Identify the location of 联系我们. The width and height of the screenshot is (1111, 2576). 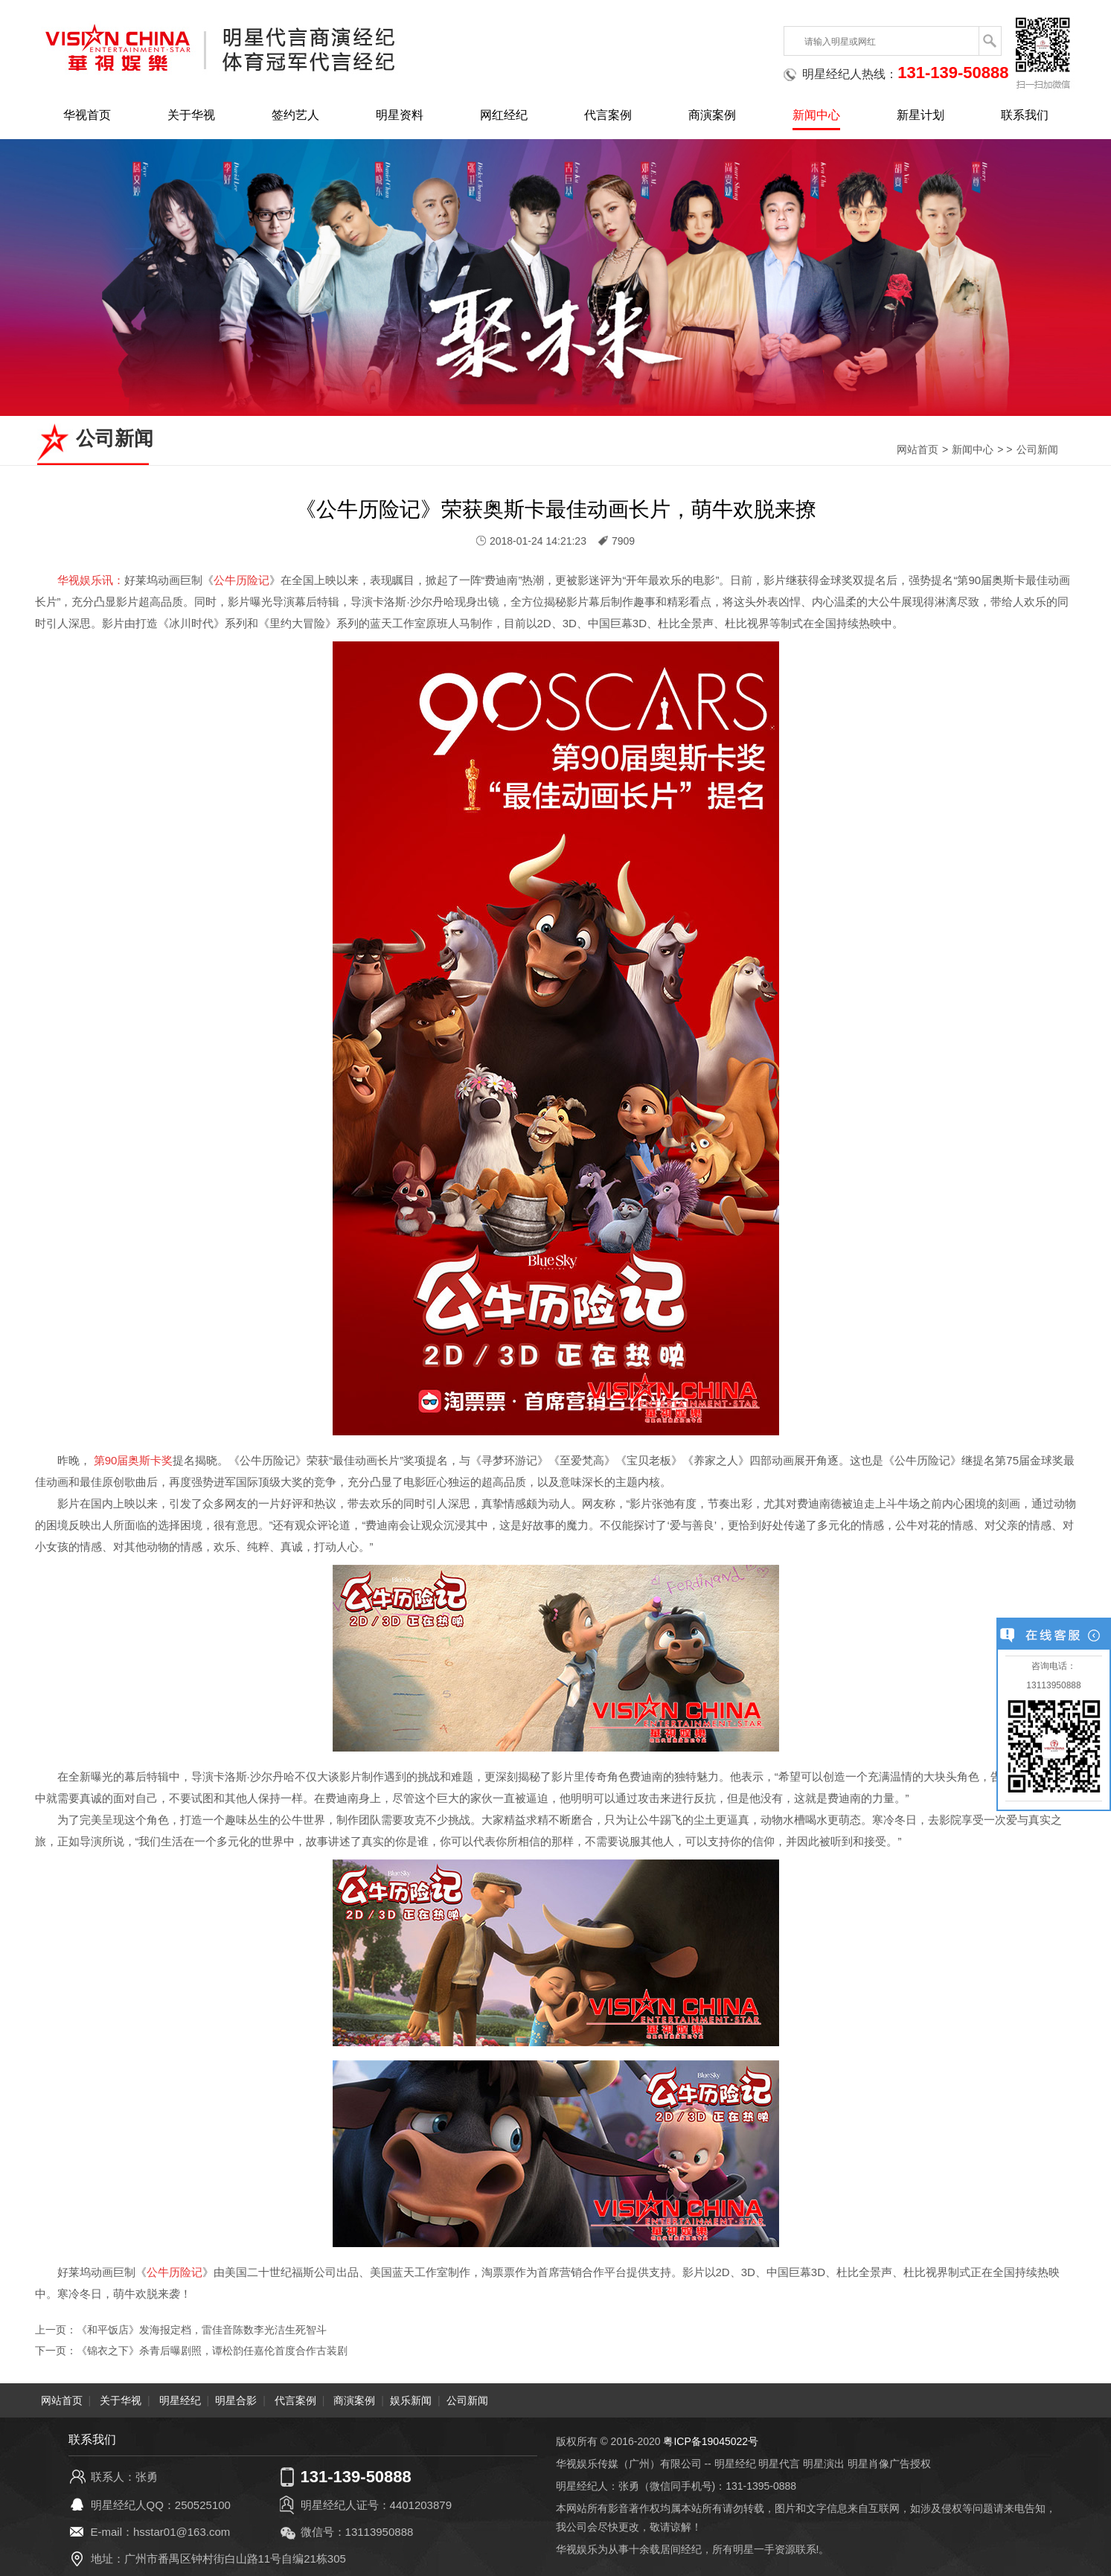
(1024, 115).